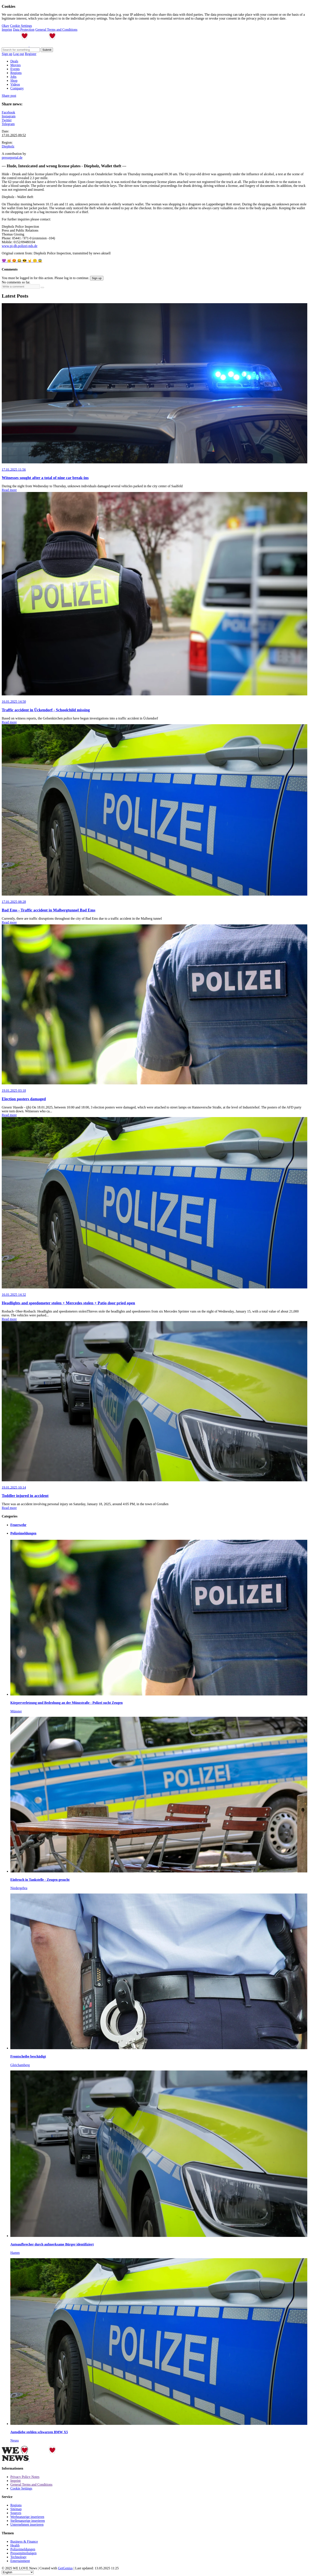 The height and width of the screenshot is (2576, 309). Describe the element at coordinates (7, 29) in the screenshot. I see `Imprint` at that location.